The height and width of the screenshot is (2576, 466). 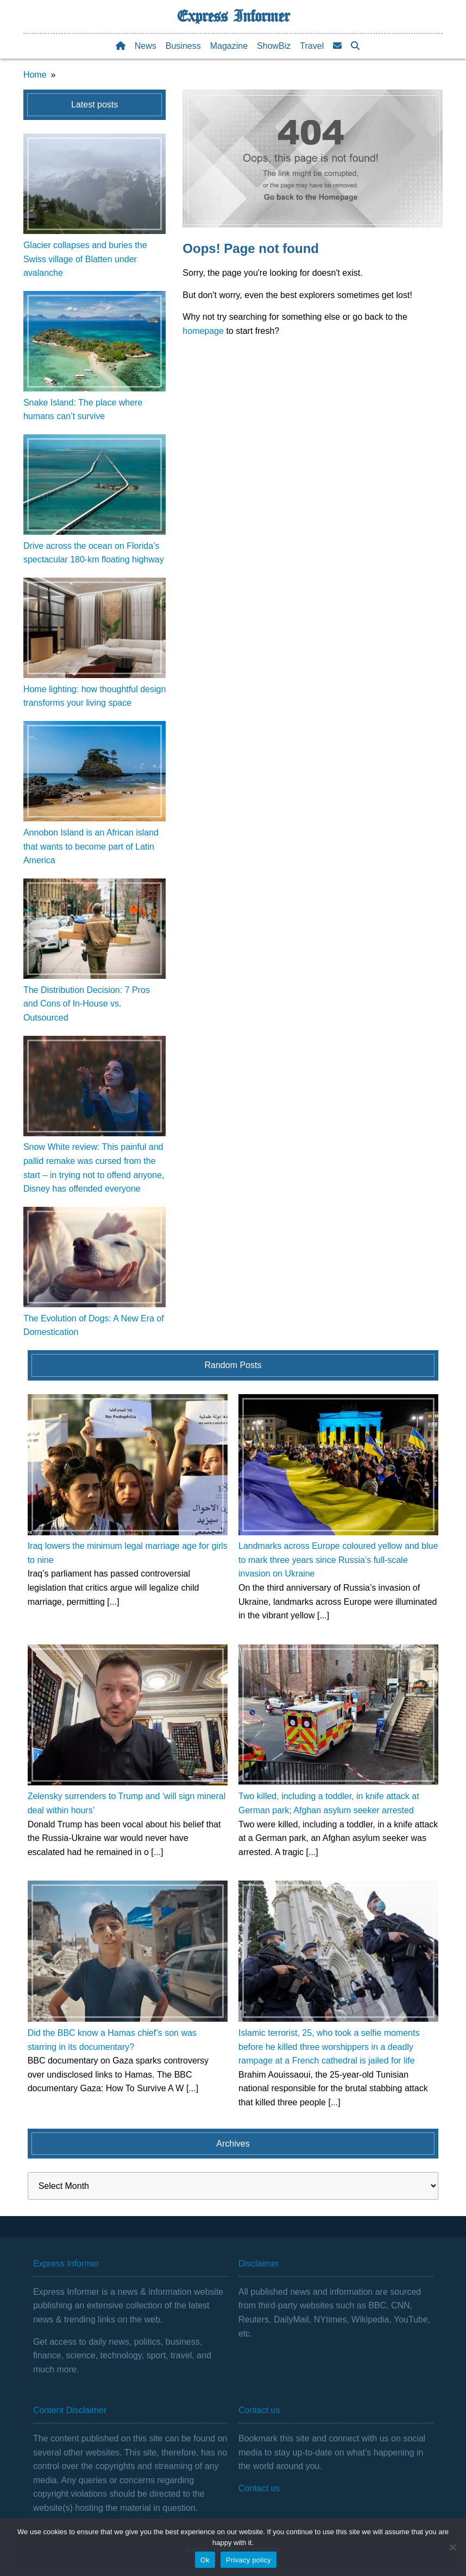 I want to click on Home, so click(x=35, y=74).